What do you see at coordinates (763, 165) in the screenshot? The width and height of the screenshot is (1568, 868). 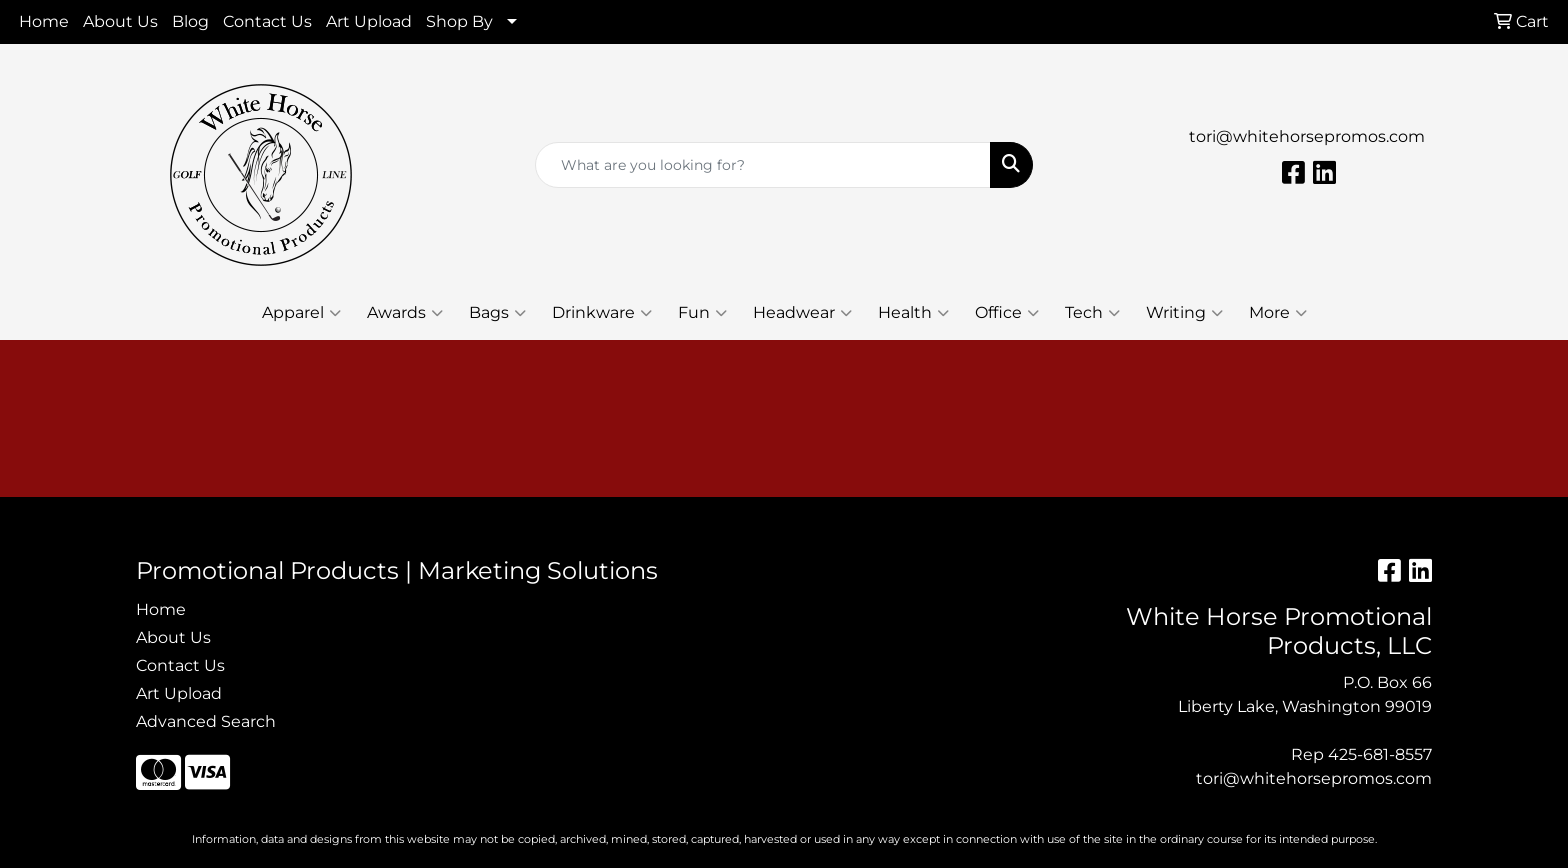 I see `[Quick Search]` at bounding box center [763, 165].